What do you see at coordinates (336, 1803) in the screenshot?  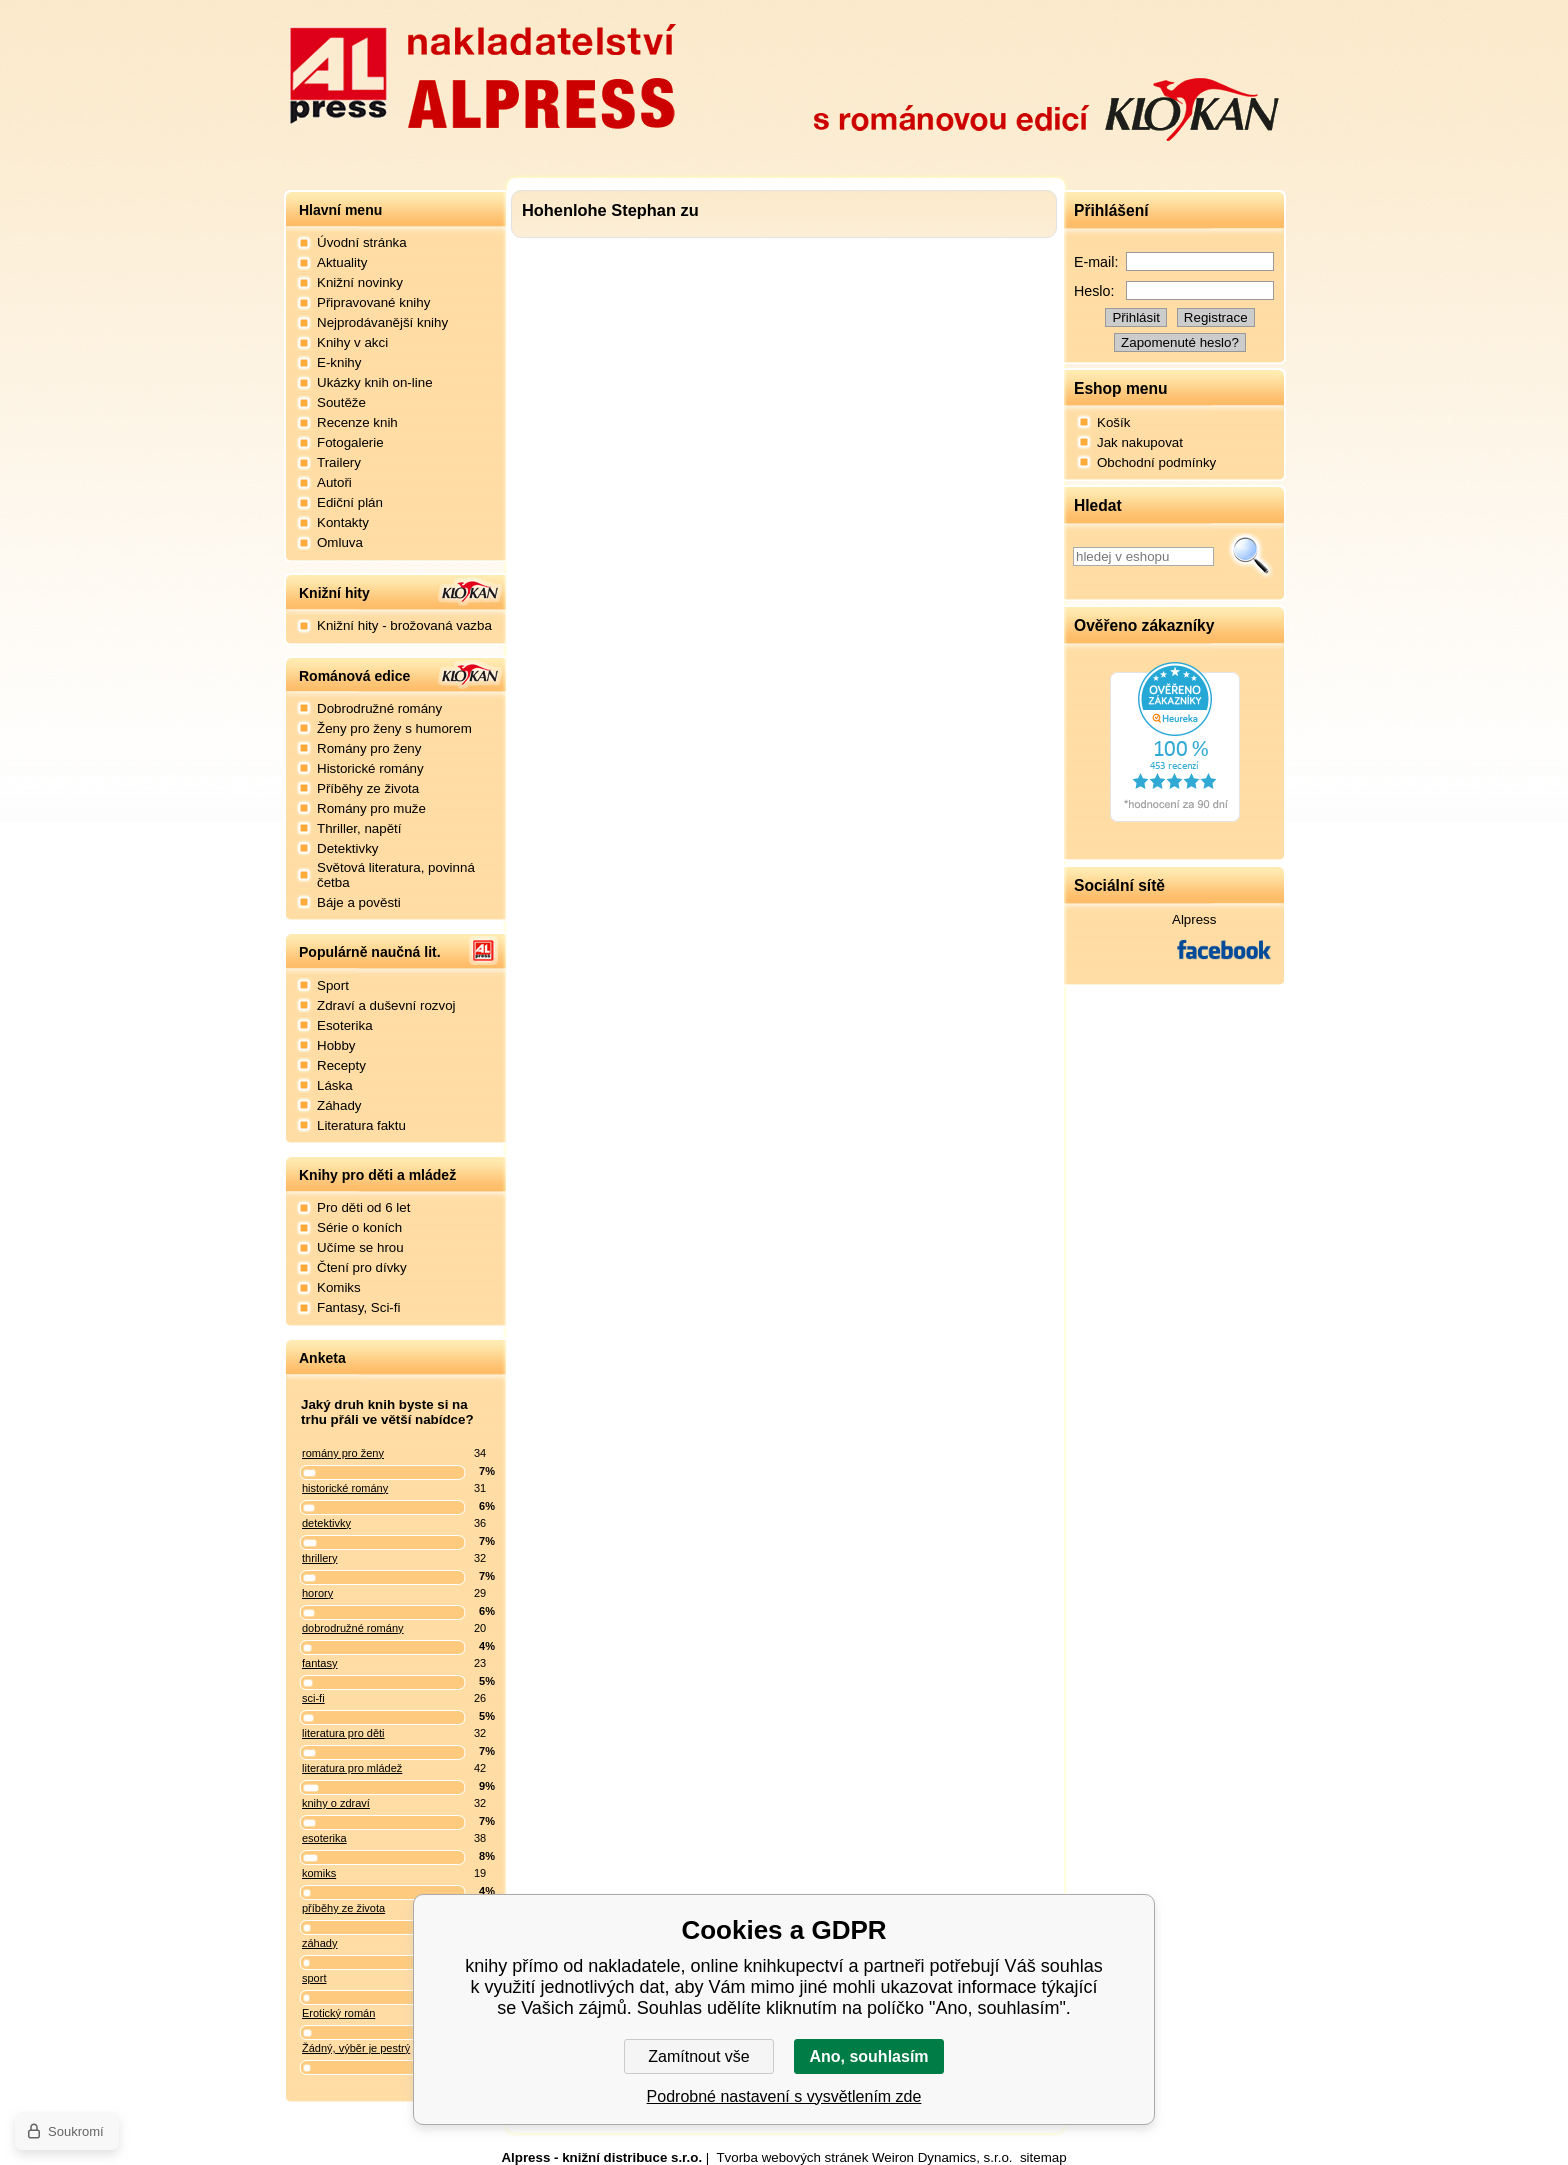 I see `knihy o zdraví` at bounding box center [336, 1803].